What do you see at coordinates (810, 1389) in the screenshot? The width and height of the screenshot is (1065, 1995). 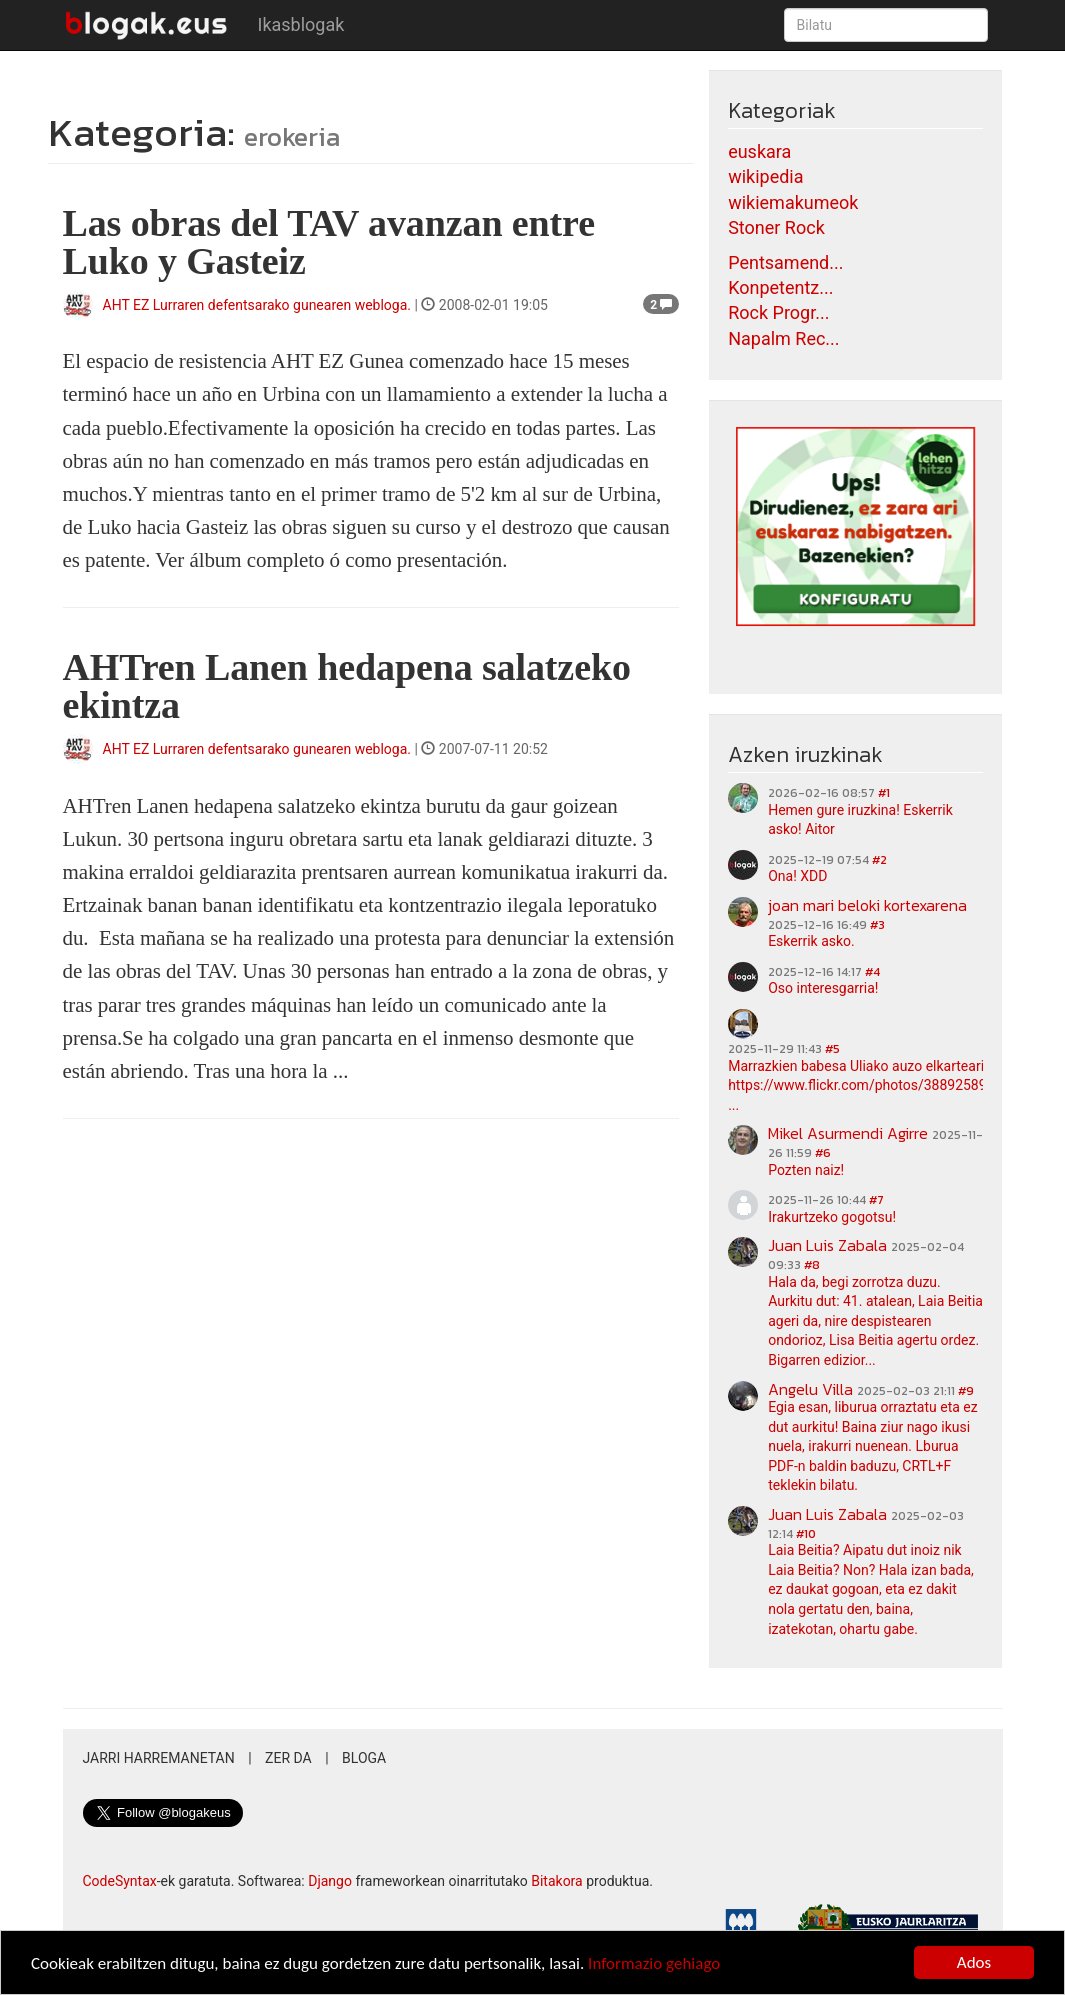 I see `Angelu Villa` at bounding box center [810, 1389].